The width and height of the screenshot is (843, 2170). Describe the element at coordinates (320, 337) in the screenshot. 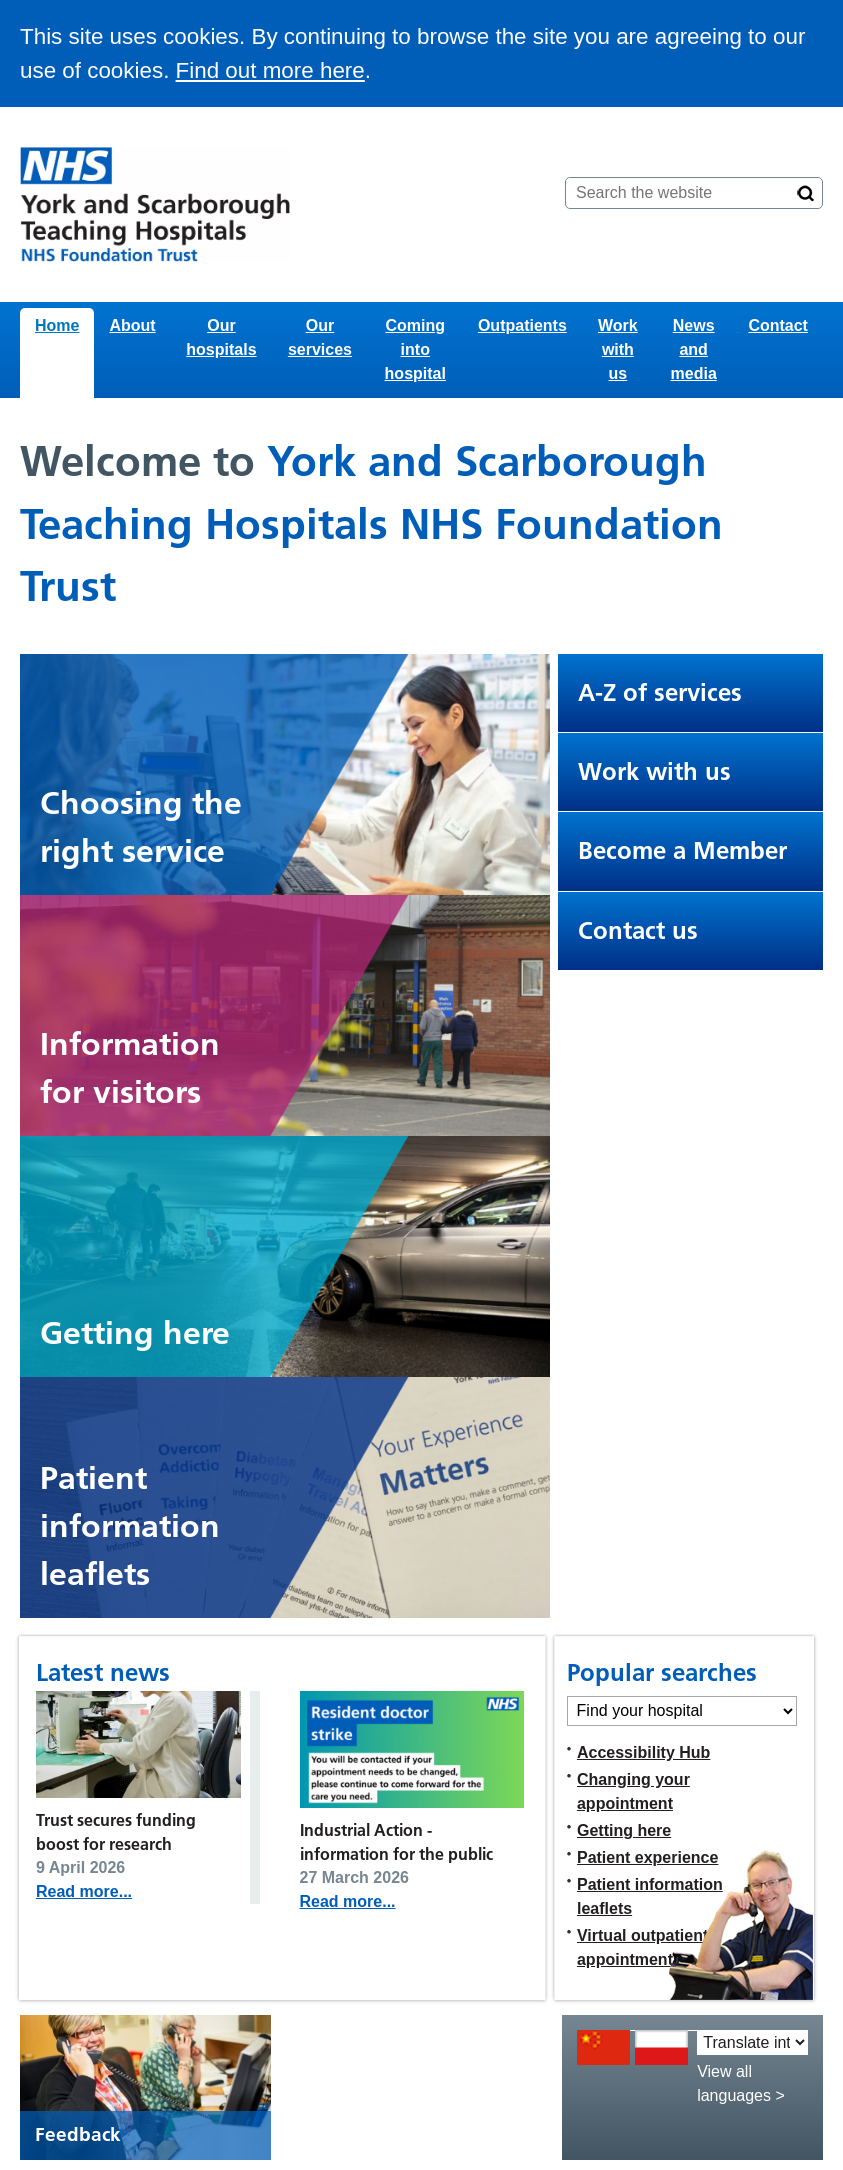

I see `Our services` at that location.